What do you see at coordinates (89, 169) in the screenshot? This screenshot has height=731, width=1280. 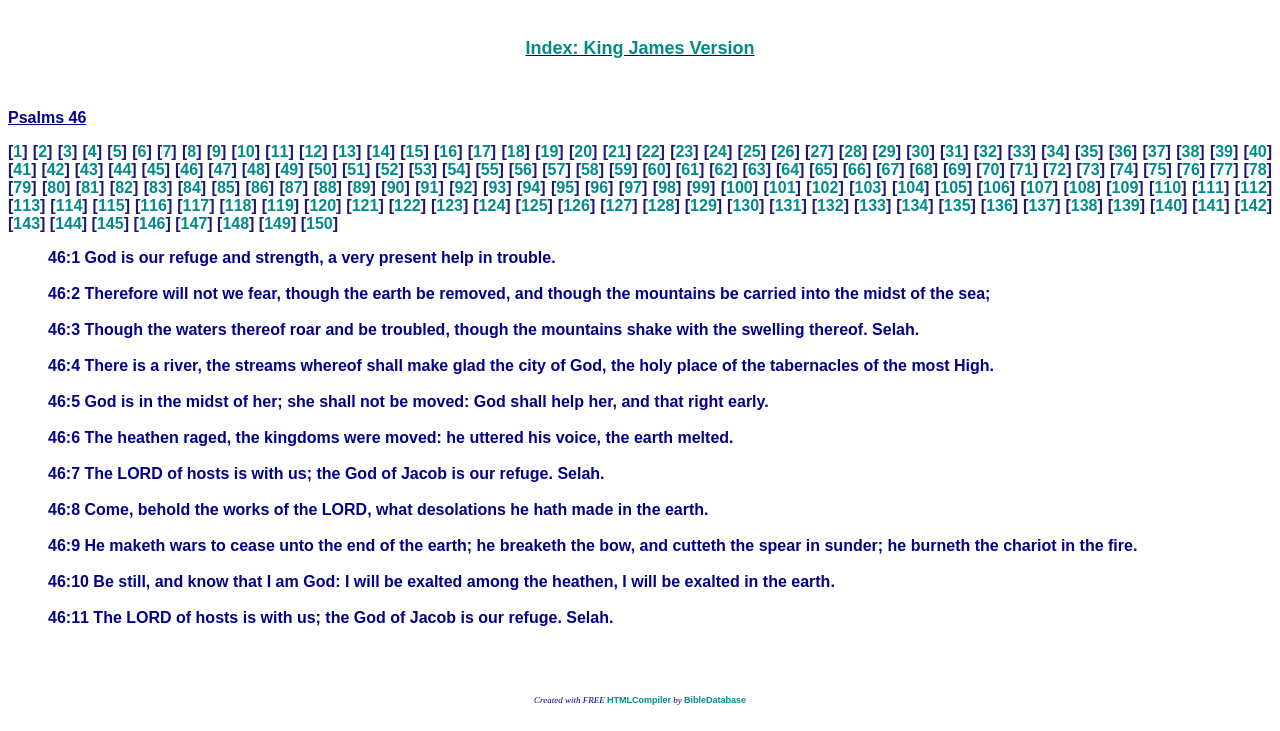 I see `43` at bounding box center [89, 169].